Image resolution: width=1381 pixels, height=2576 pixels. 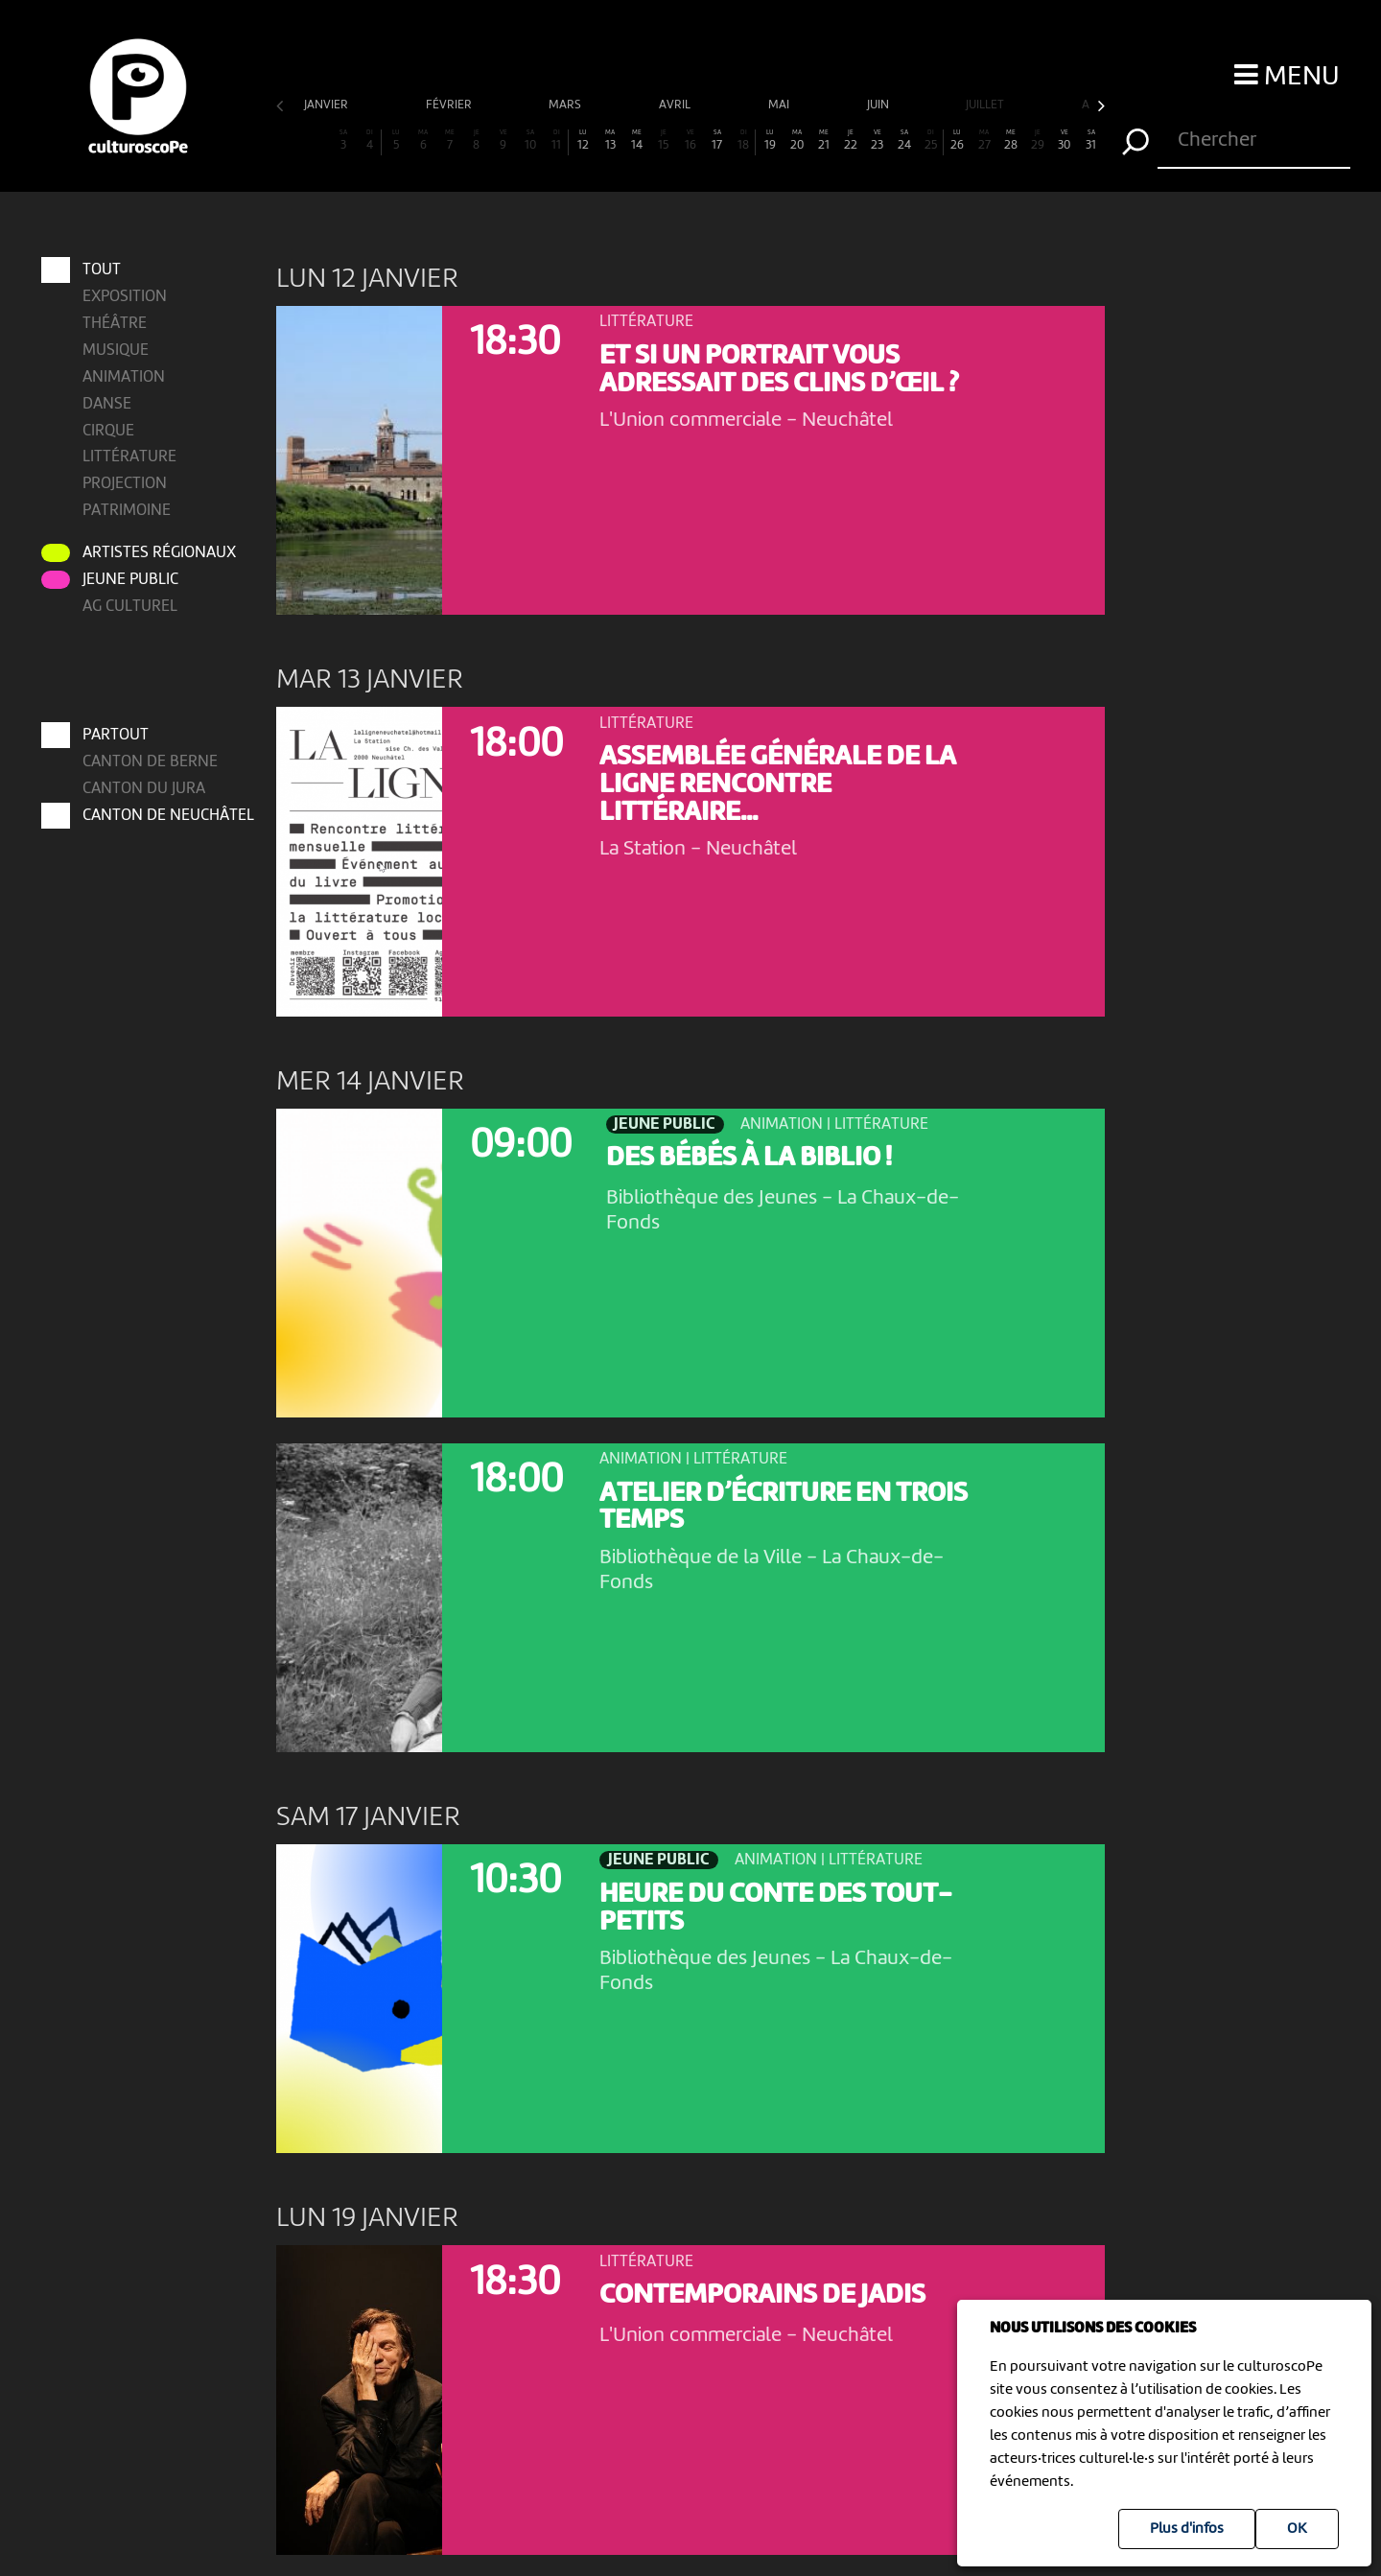 I want to click on 14, so click(x=636, y=140).